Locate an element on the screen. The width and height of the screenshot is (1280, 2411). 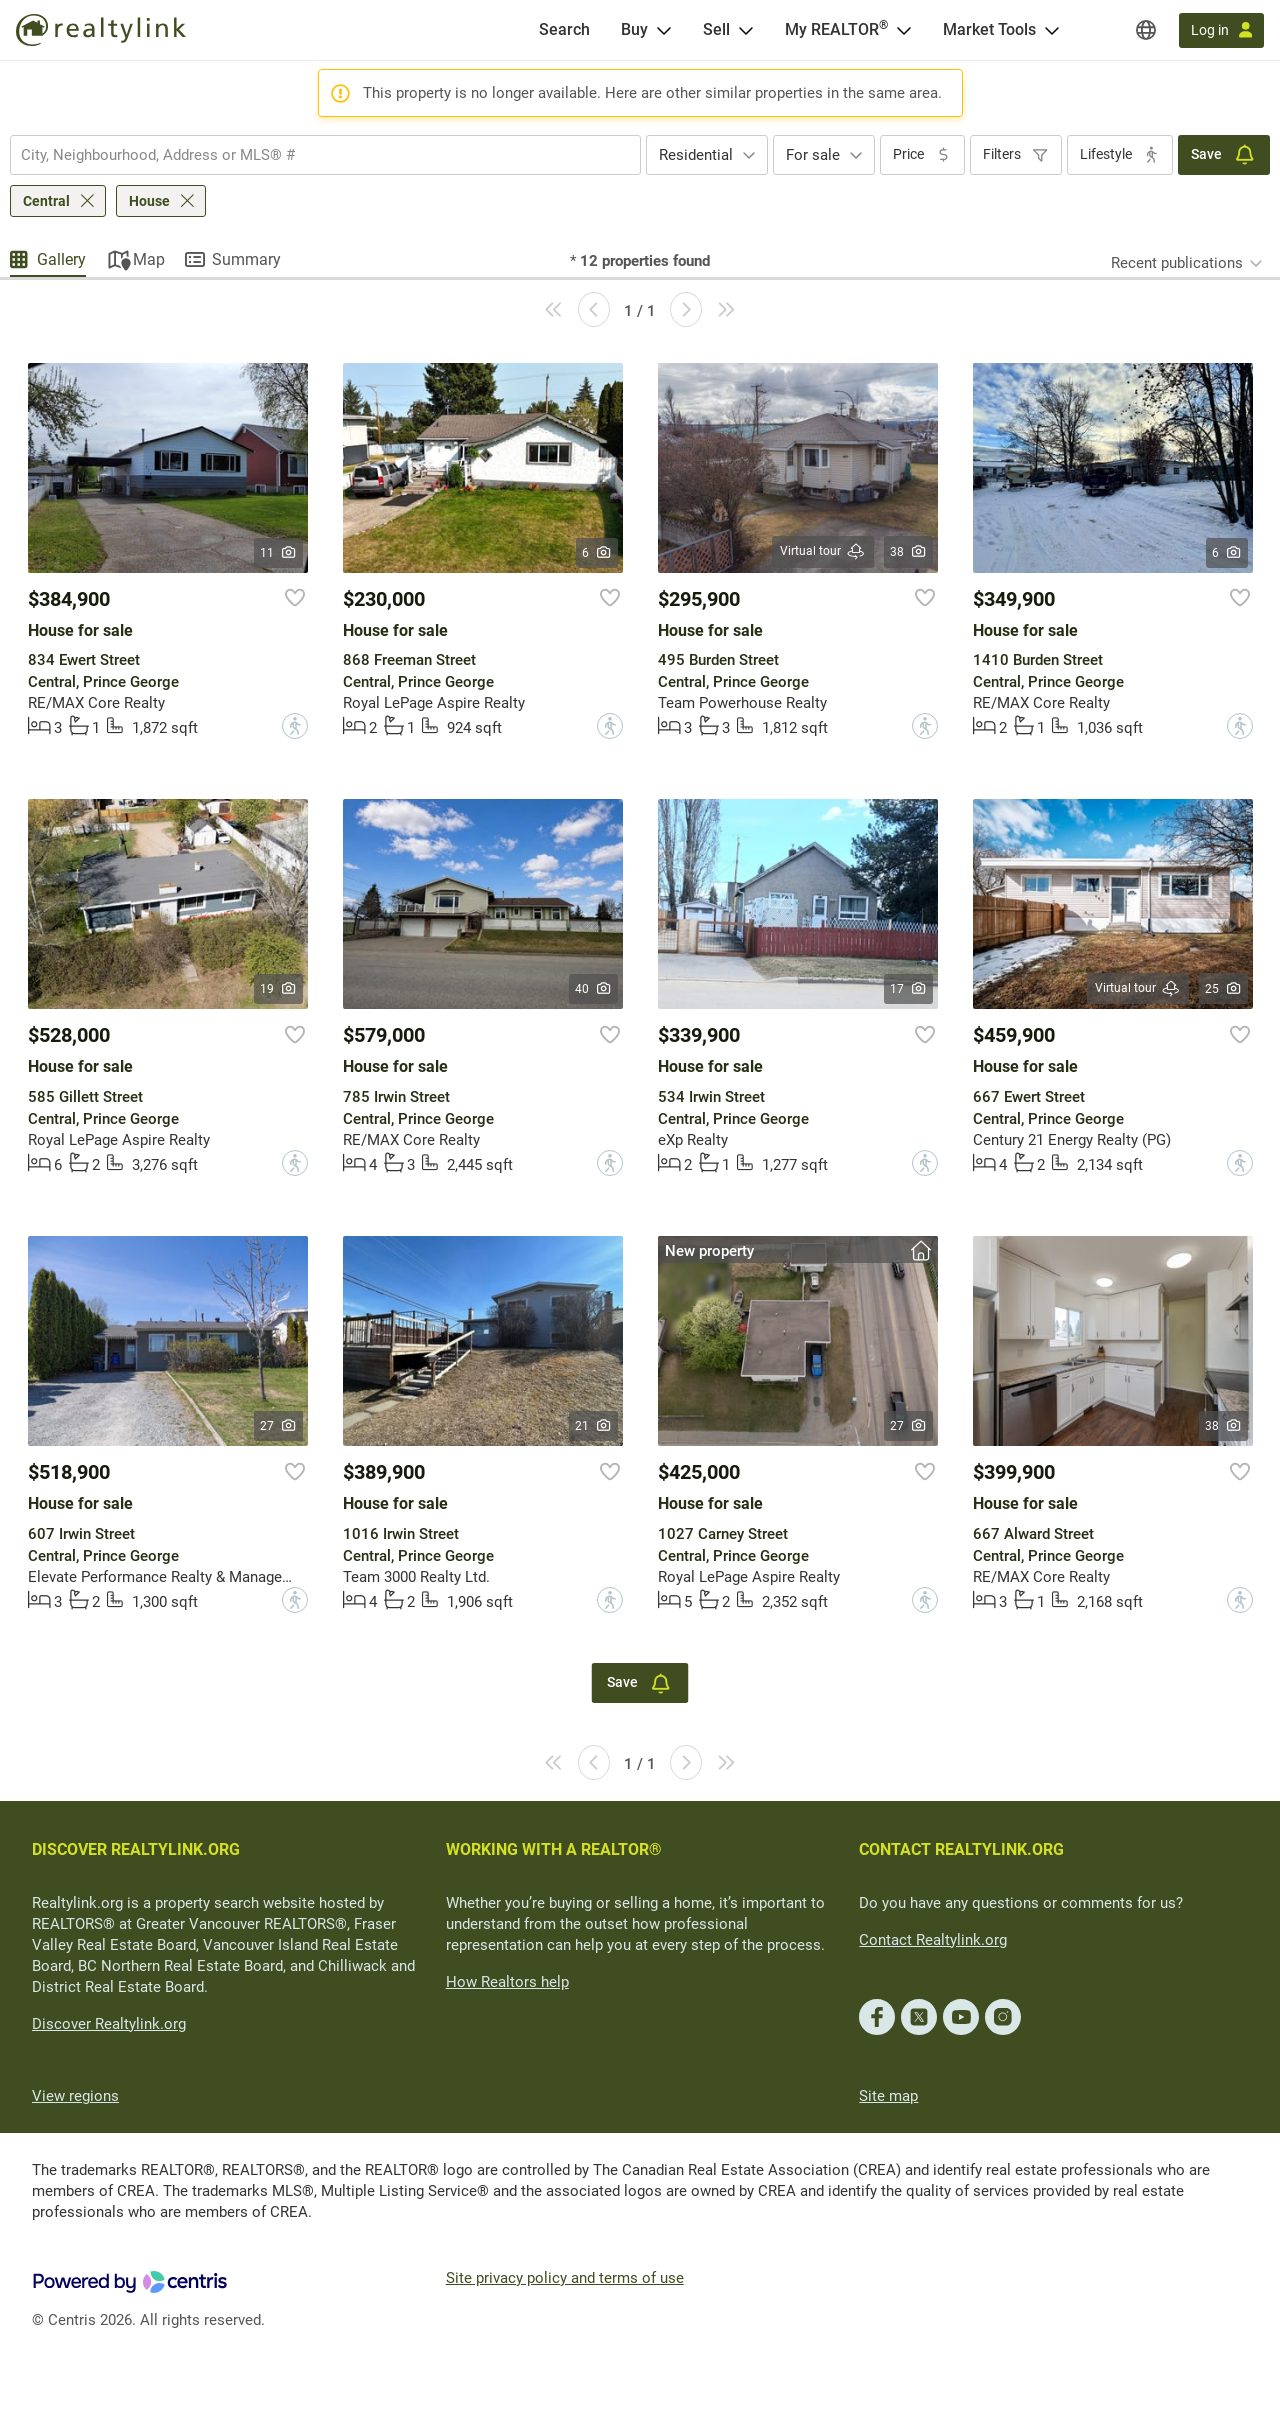
Central is located at coordinates (46, 201).